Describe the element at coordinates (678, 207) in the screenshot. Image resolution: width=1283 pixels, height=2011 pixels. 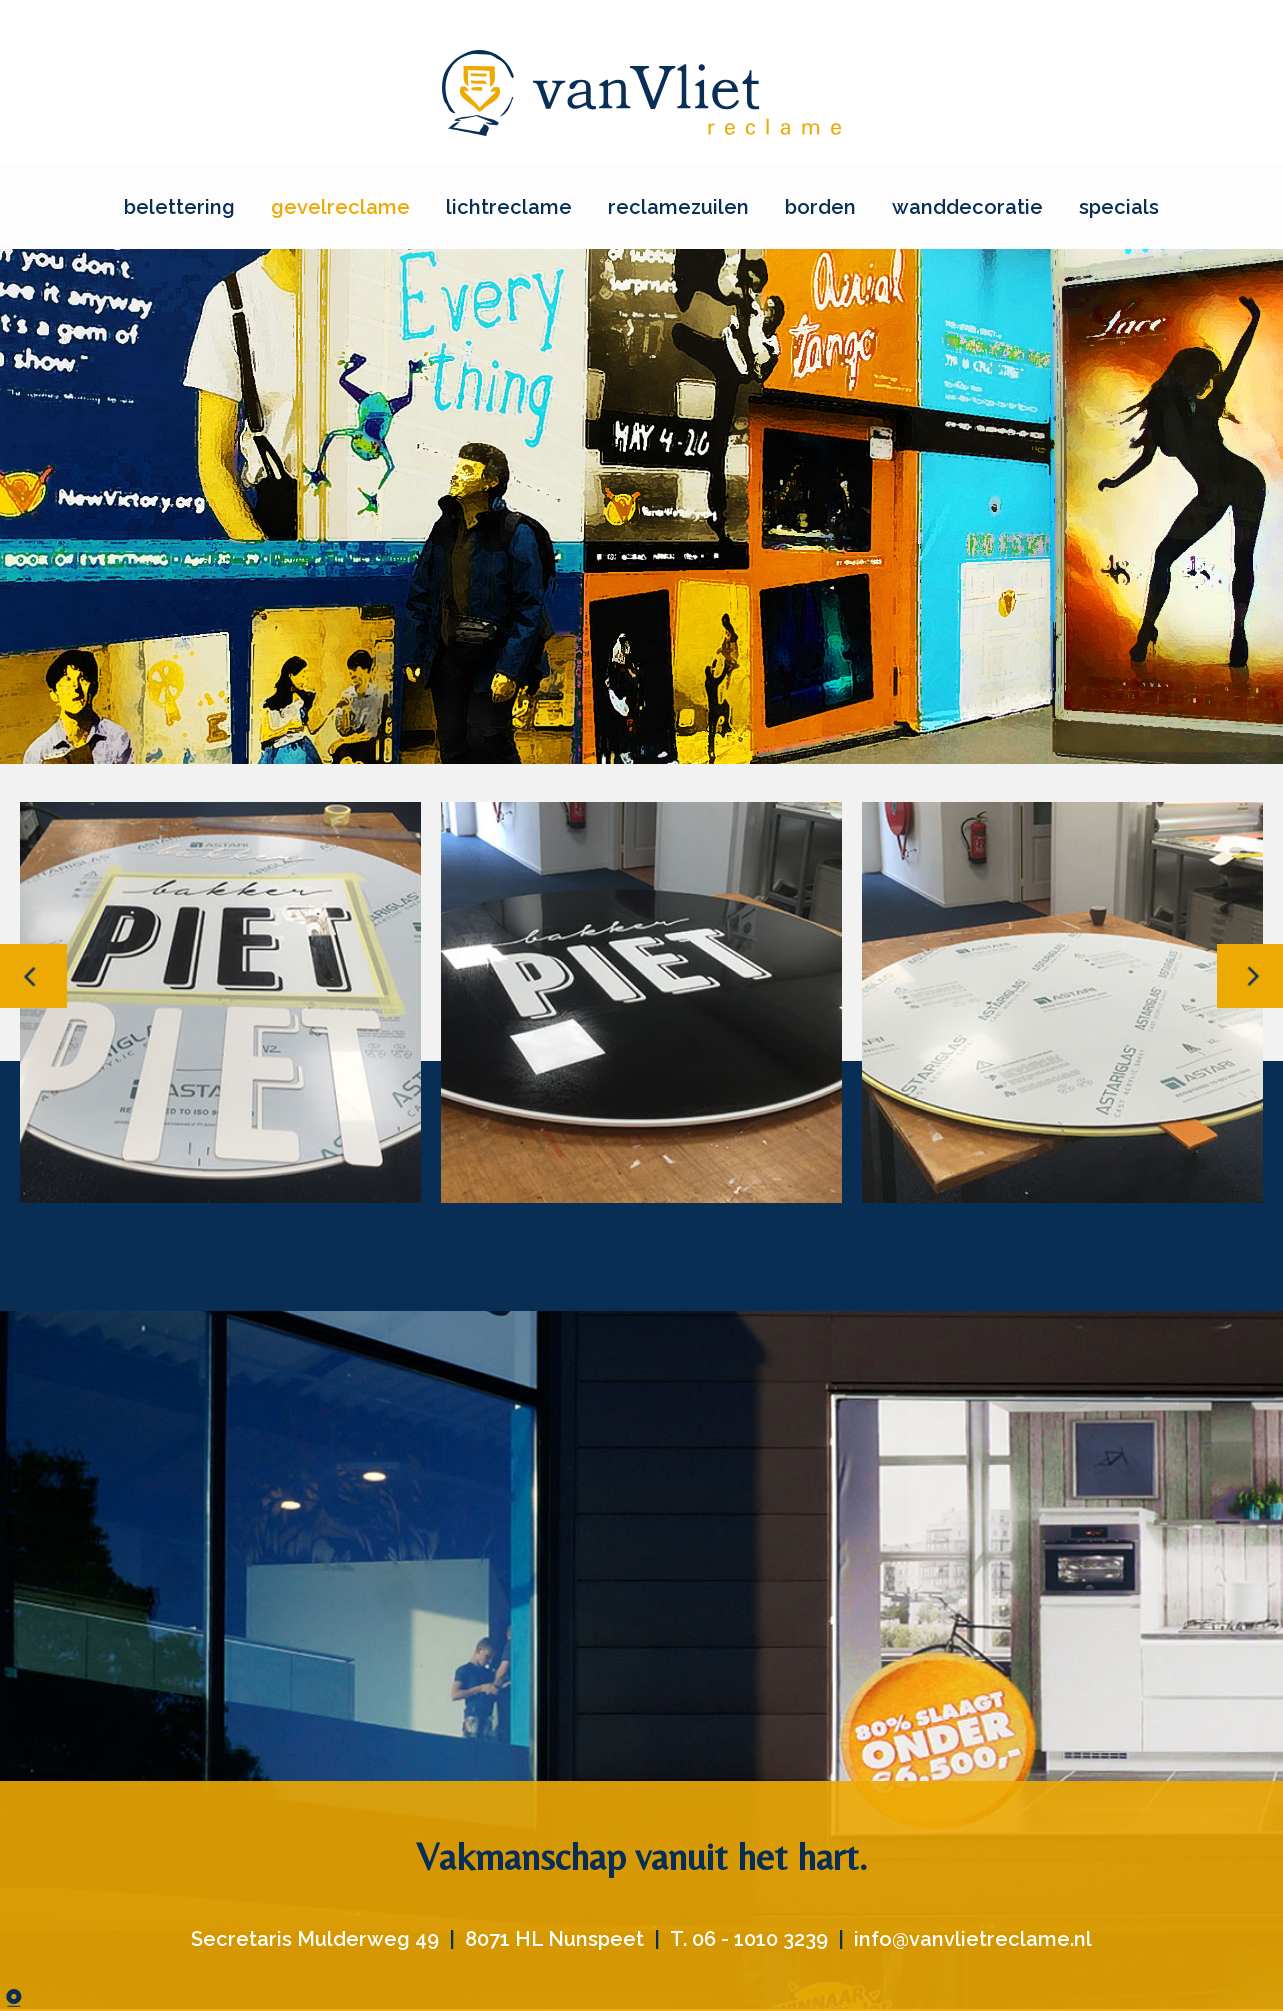
I see `reclamezuilen` at that location.